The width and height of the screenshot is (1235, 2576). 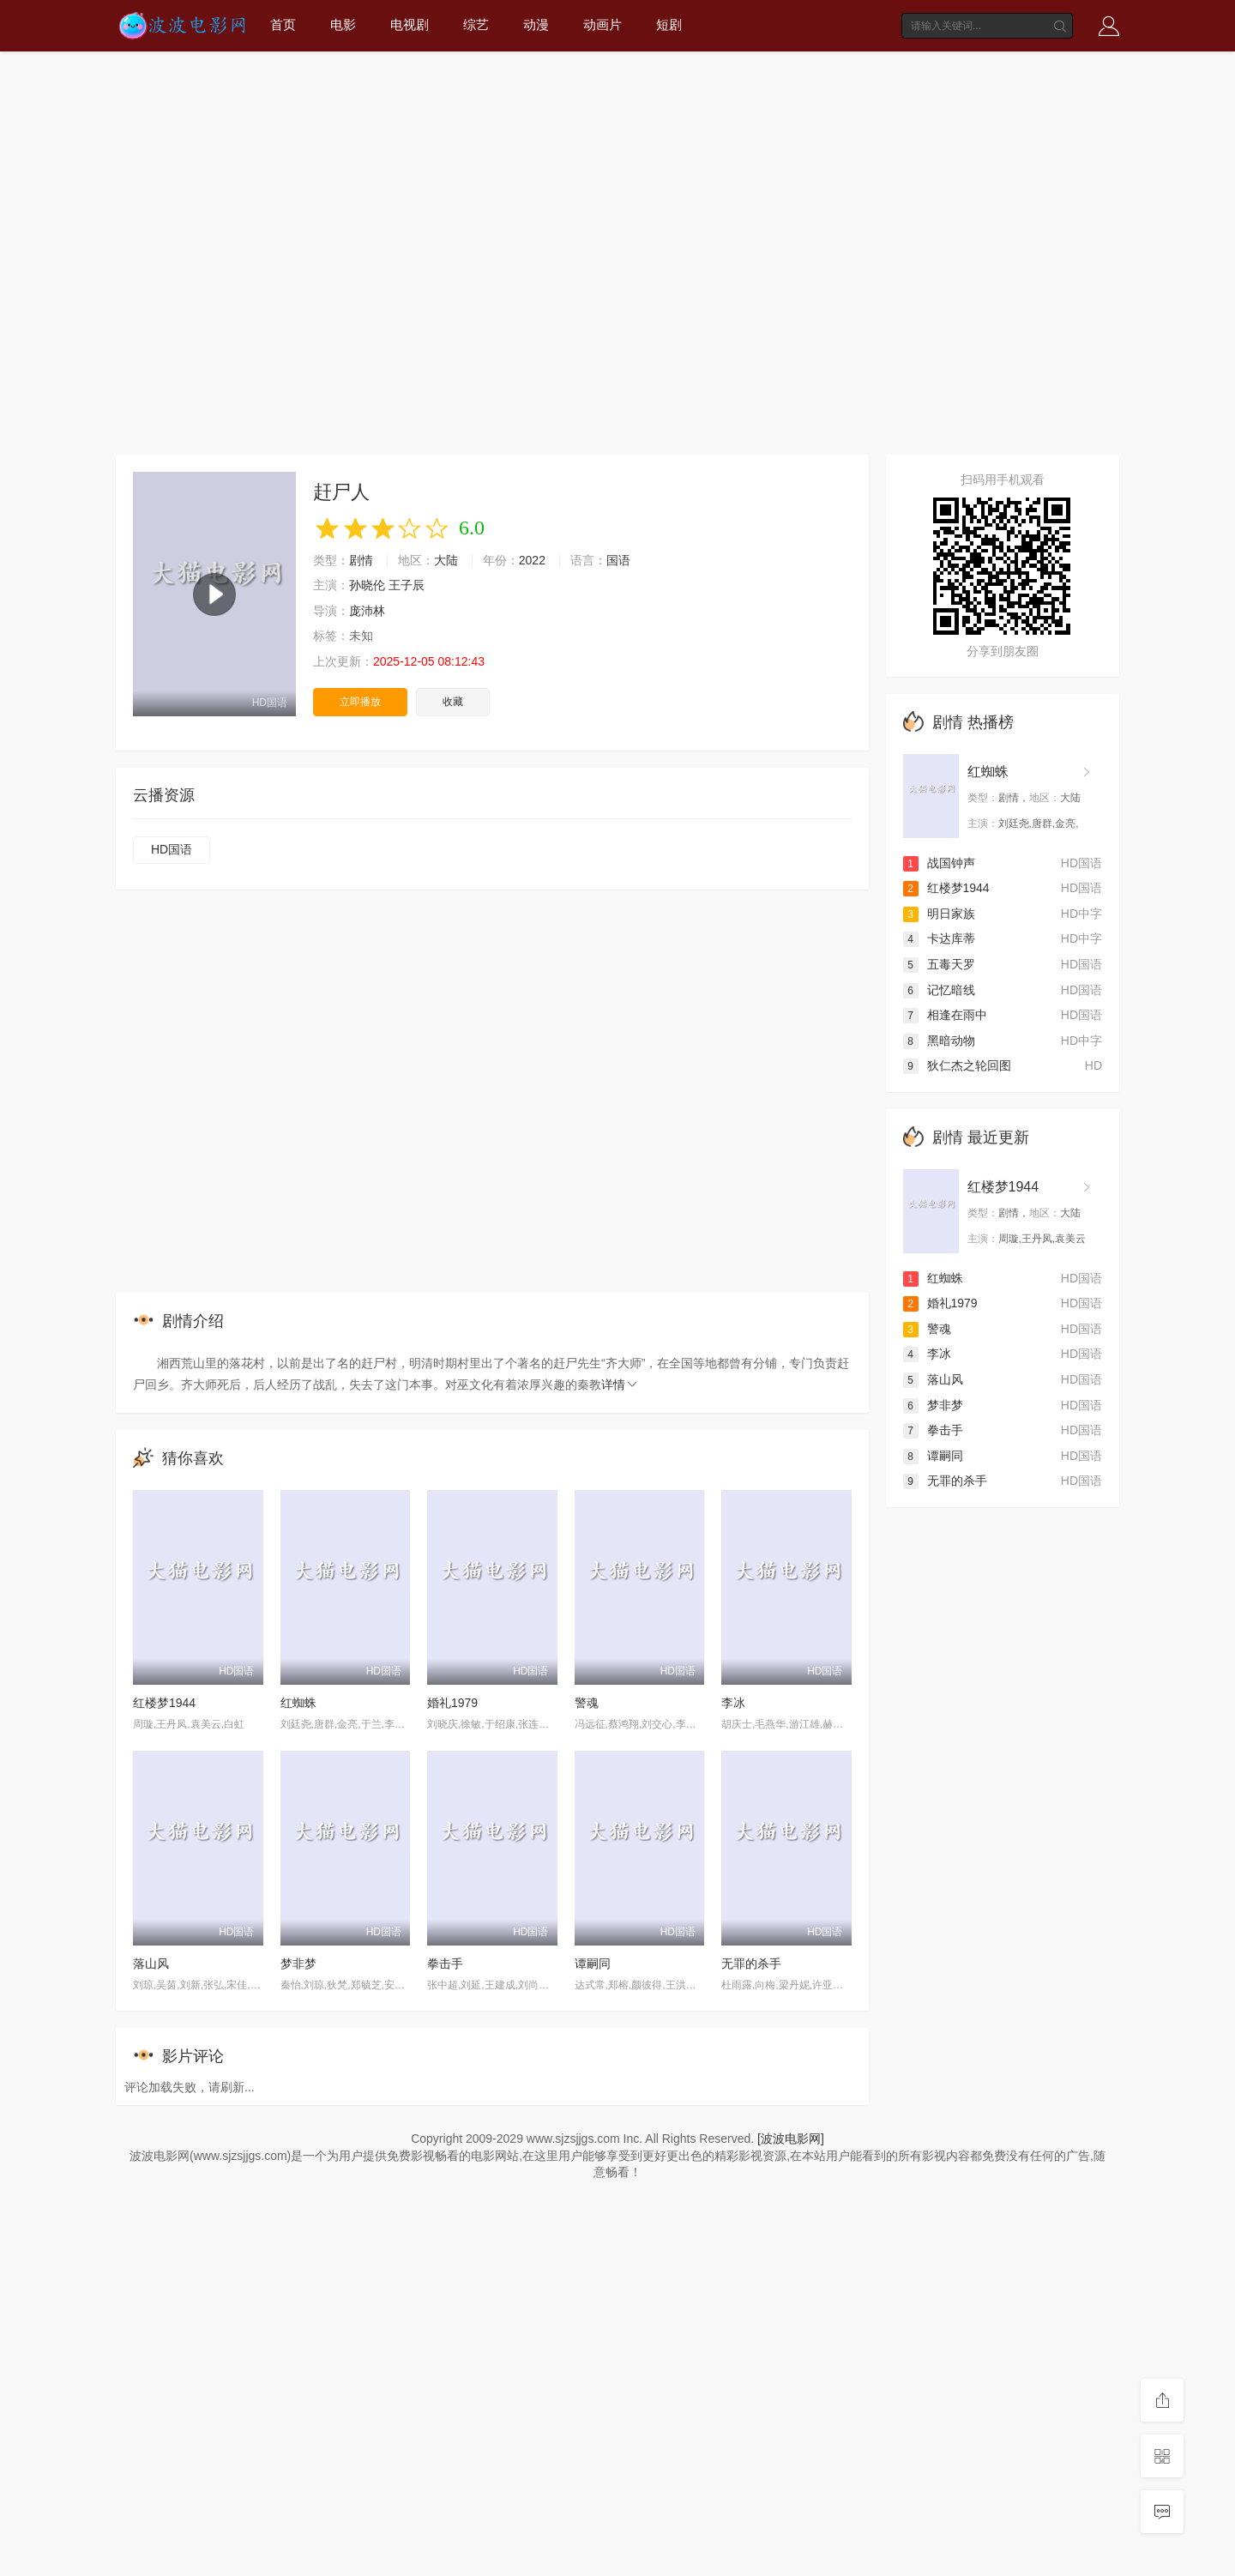 What do you see at coordinates (587, 1703) in the screenshot?
I see `警魂` at bounding box center [587, 1703].